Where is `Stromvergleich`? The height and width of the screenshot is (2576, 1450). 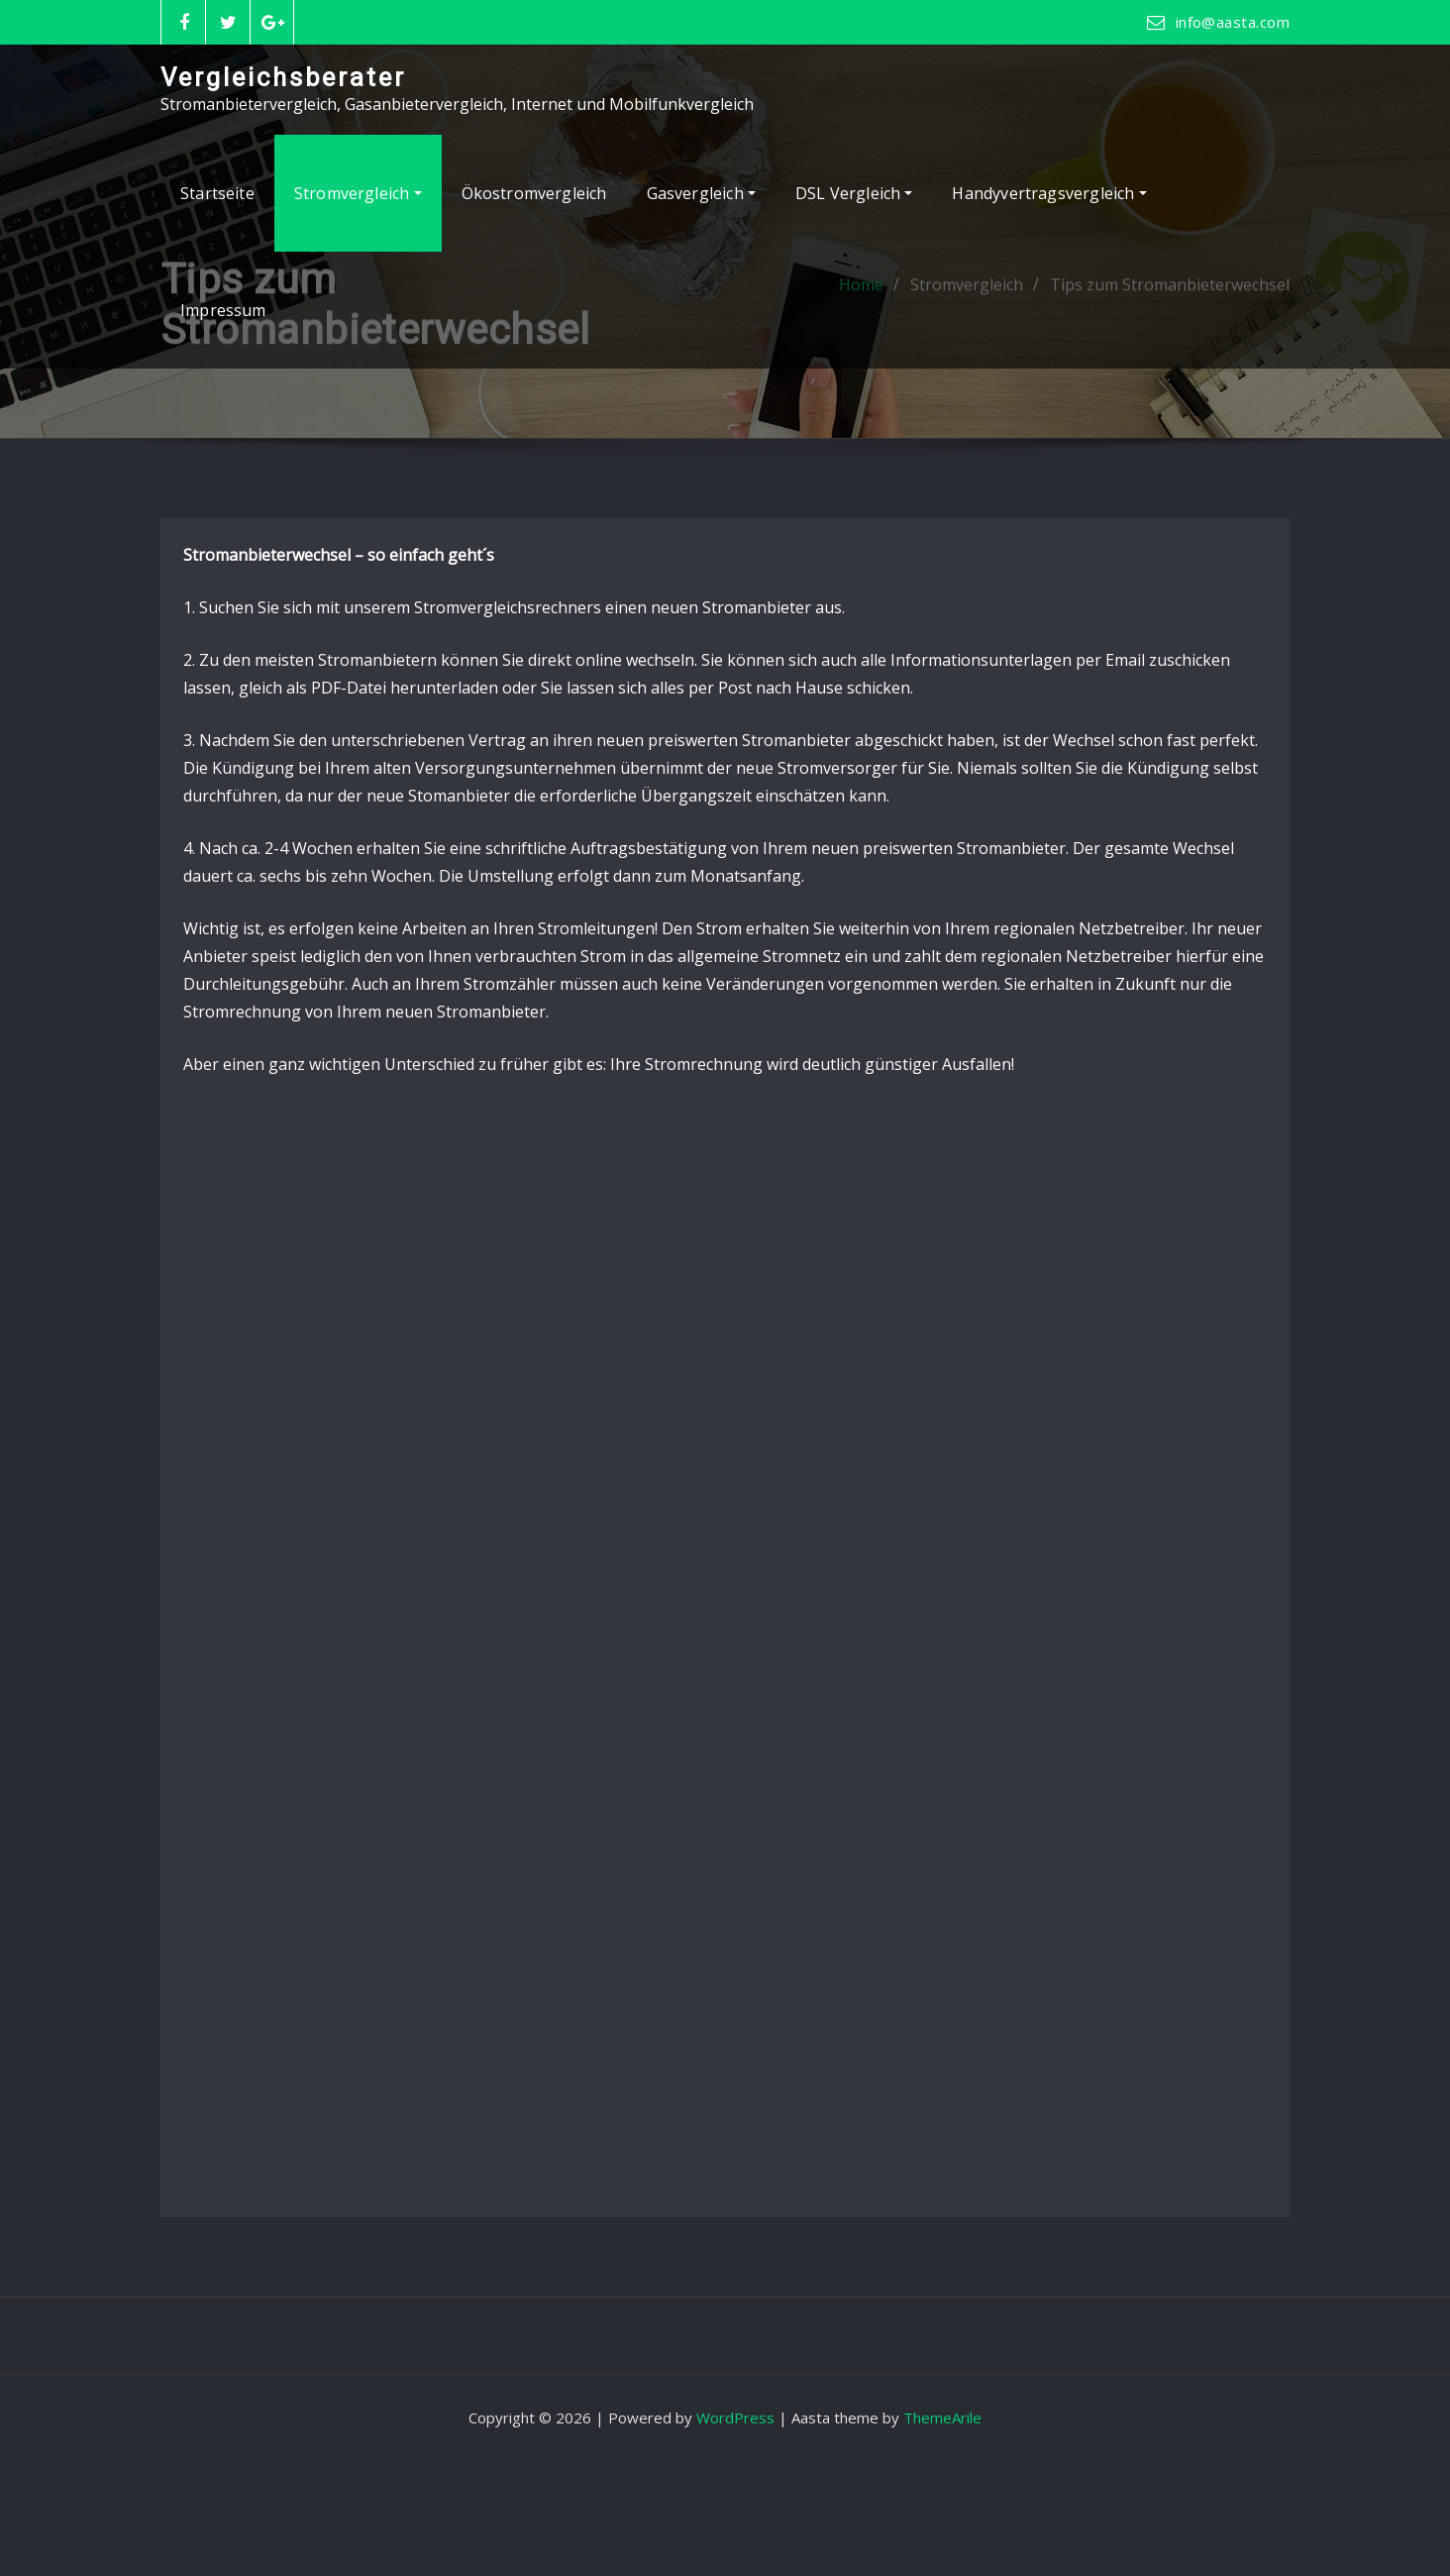 Stromvergleich is located at coordinates (358, 193).